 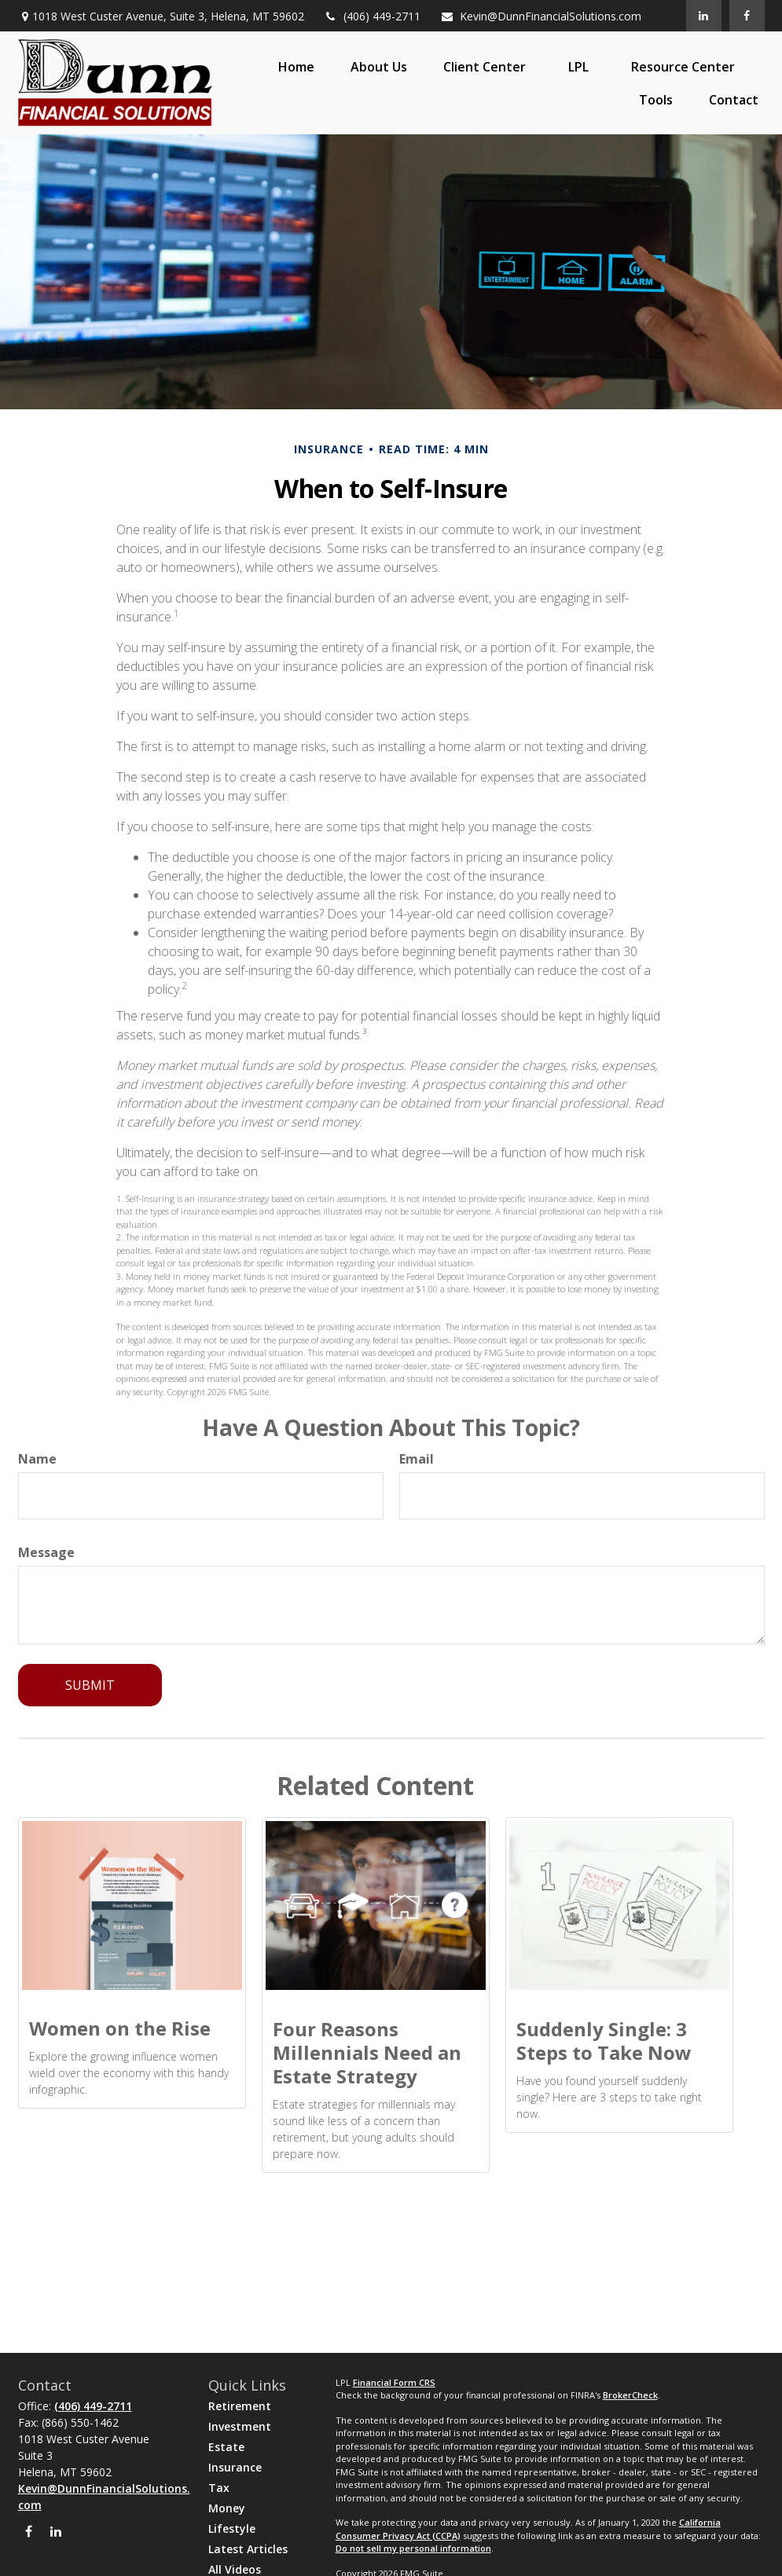 I want to click on Kevin@DunnFinancialSolutions.com, so click(x=540, y=16).